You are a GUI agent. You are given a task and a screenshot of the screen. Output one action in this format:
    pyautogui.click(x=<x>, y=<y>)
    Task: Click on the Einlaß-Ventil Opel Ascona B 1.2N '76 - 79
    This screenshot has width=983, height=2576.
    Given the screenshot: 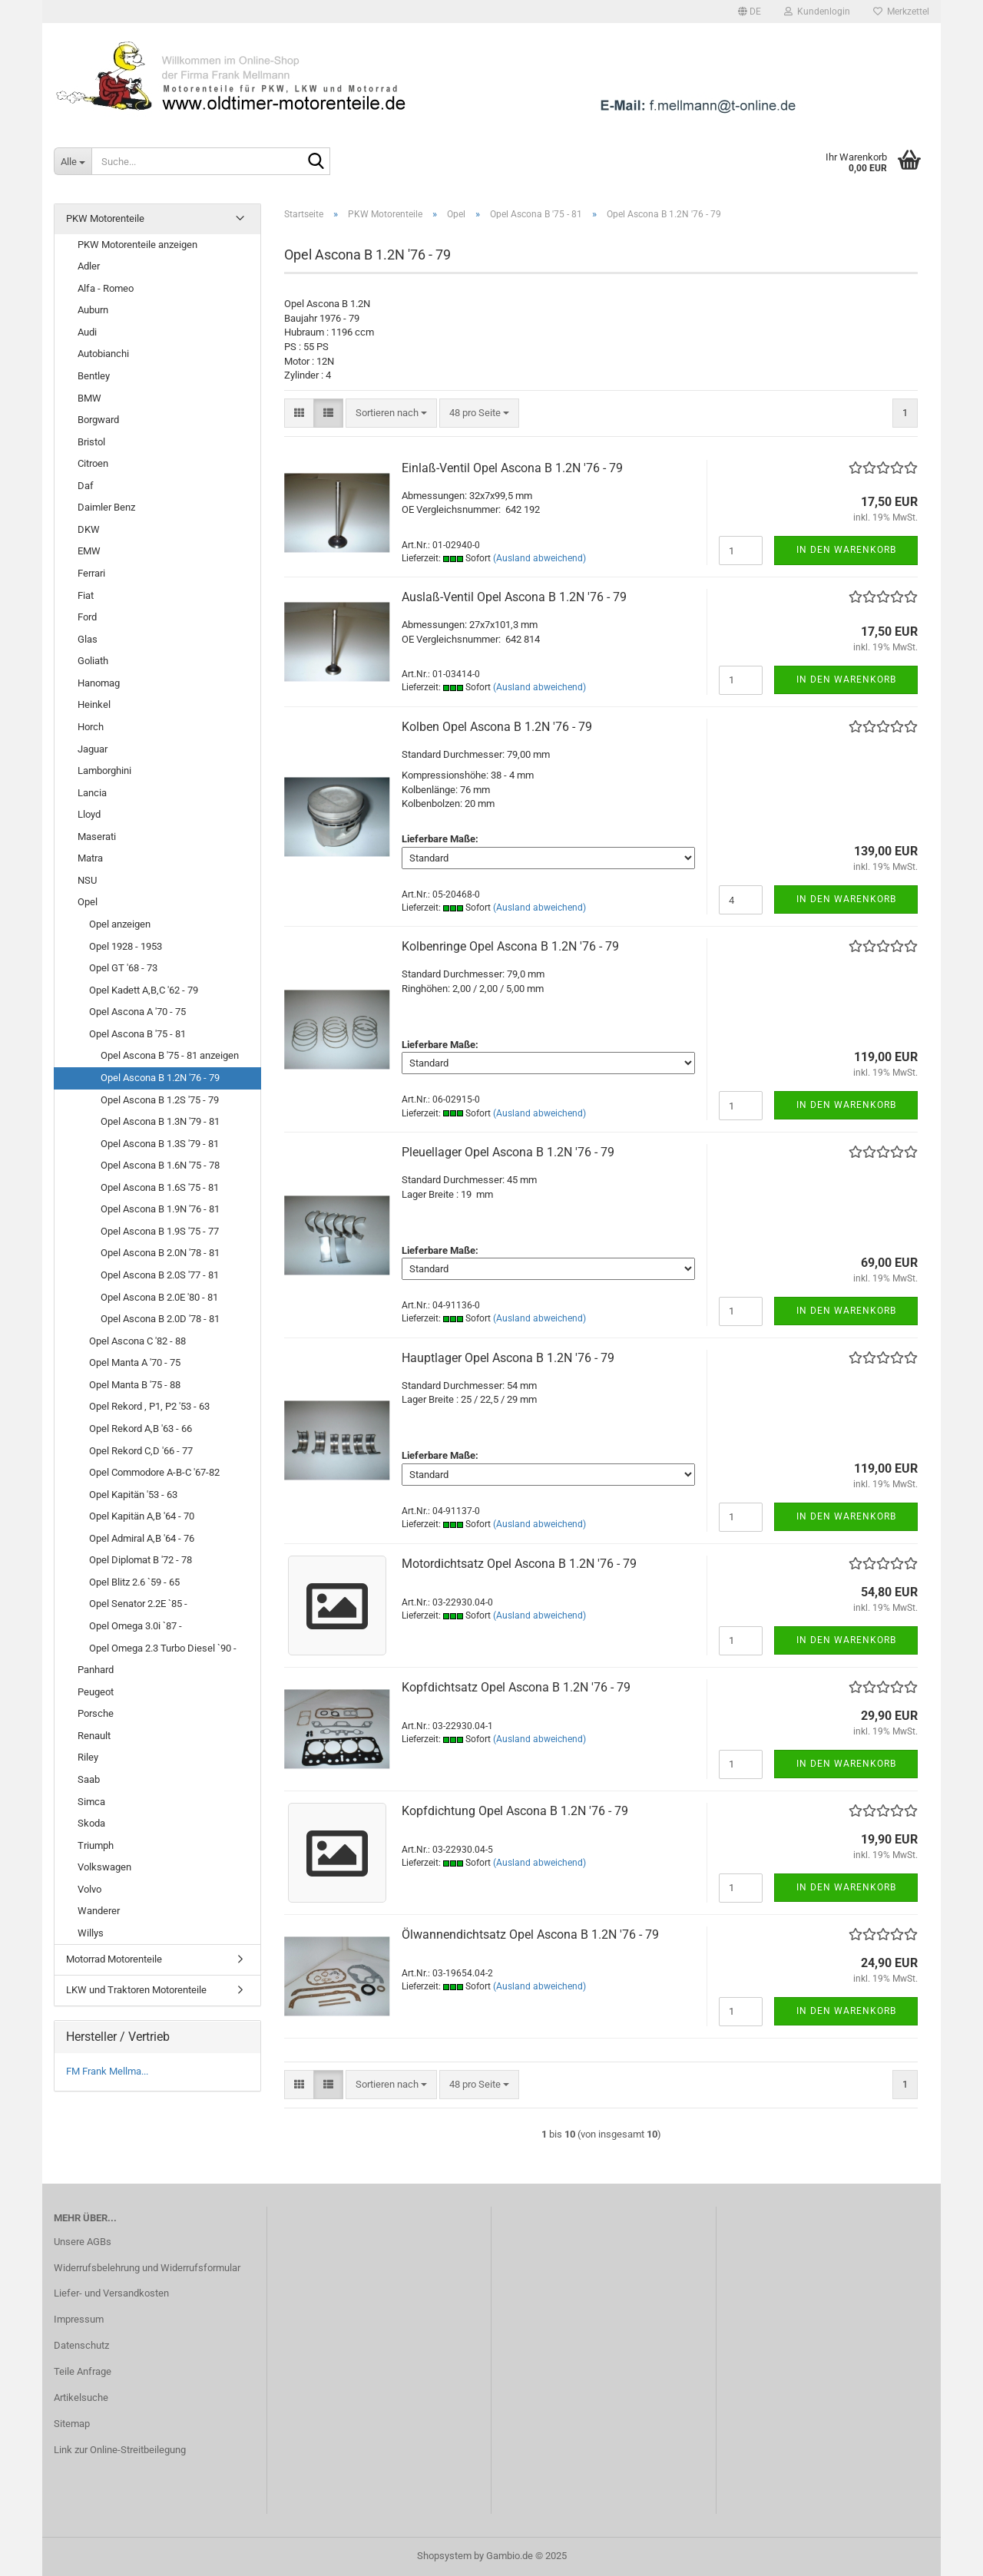 What is the action you would take?
    pyautogui.click(x=512, y=468)
    